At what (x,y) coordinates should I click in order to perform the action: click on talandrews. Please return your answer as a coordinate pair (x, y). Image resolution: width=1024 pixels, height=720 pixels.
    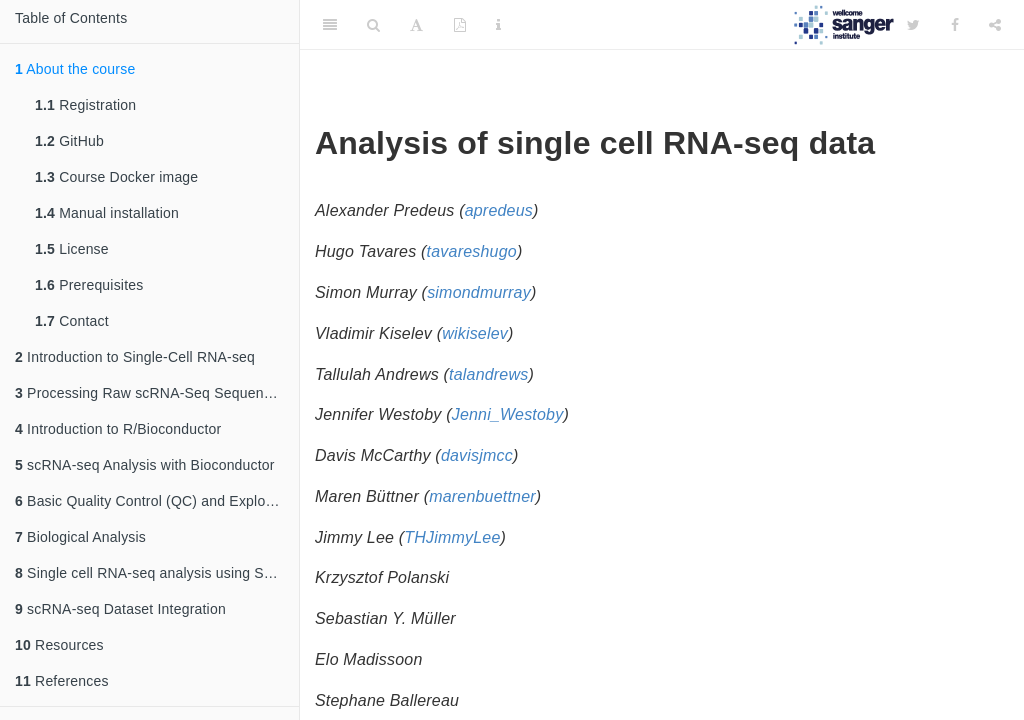
    Looking at the image, I should click on (488, 374).